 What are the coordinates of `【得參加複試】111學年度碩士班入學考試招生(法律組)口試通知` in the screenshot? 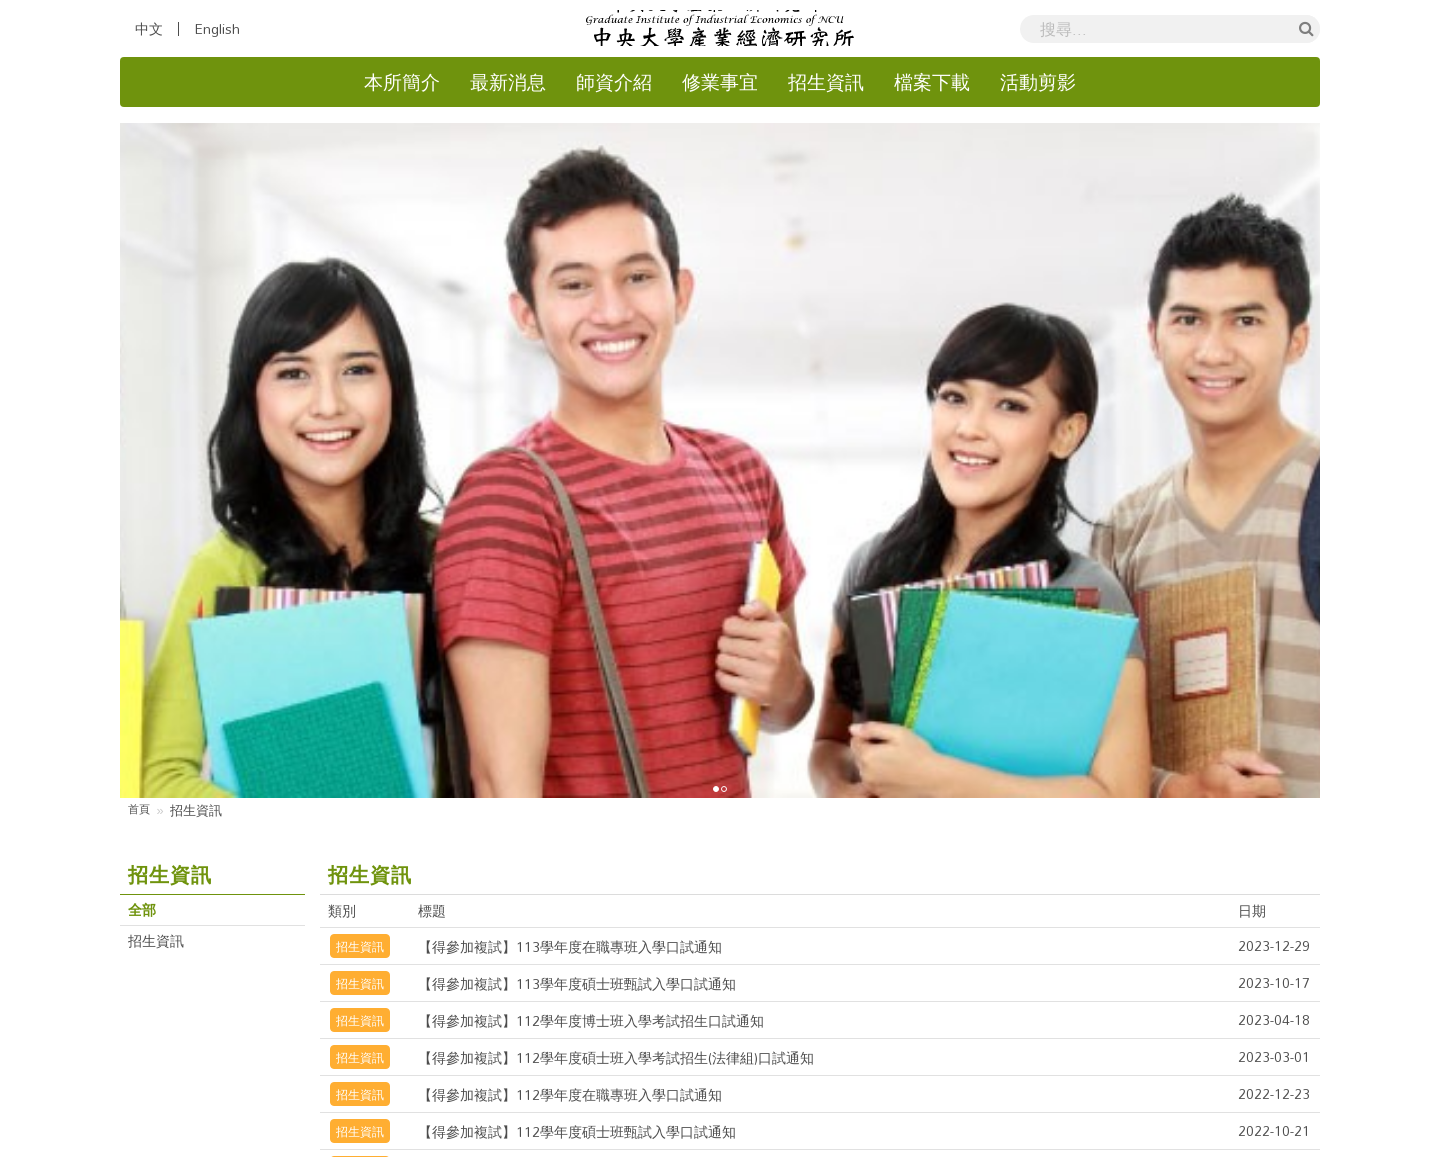 It's located at (644, 793).